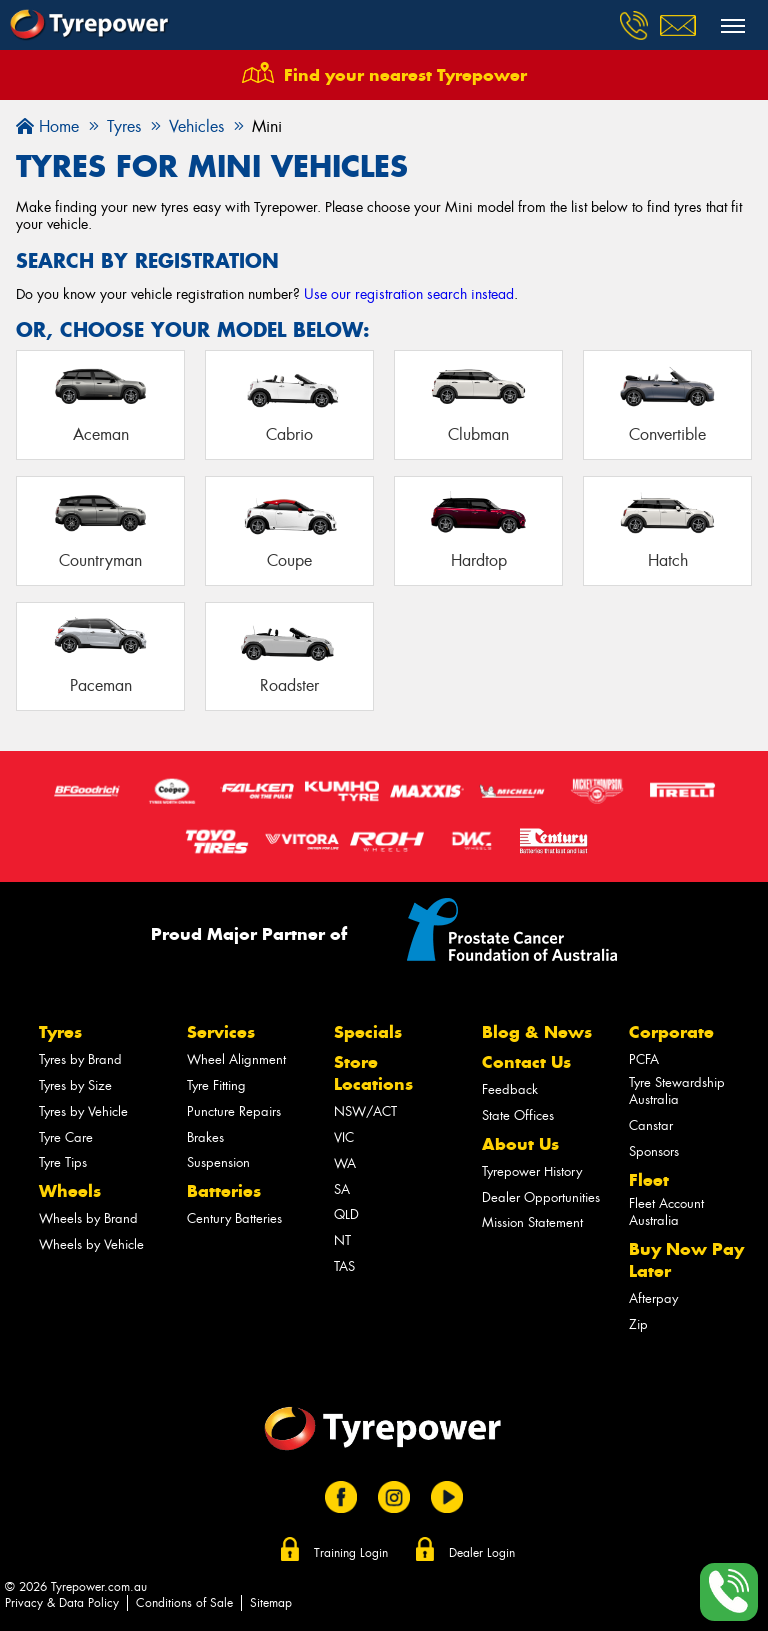  Describe the element at coordinates (184, 1603) in the screenshot. I see `Conditions of Sale` at that location.